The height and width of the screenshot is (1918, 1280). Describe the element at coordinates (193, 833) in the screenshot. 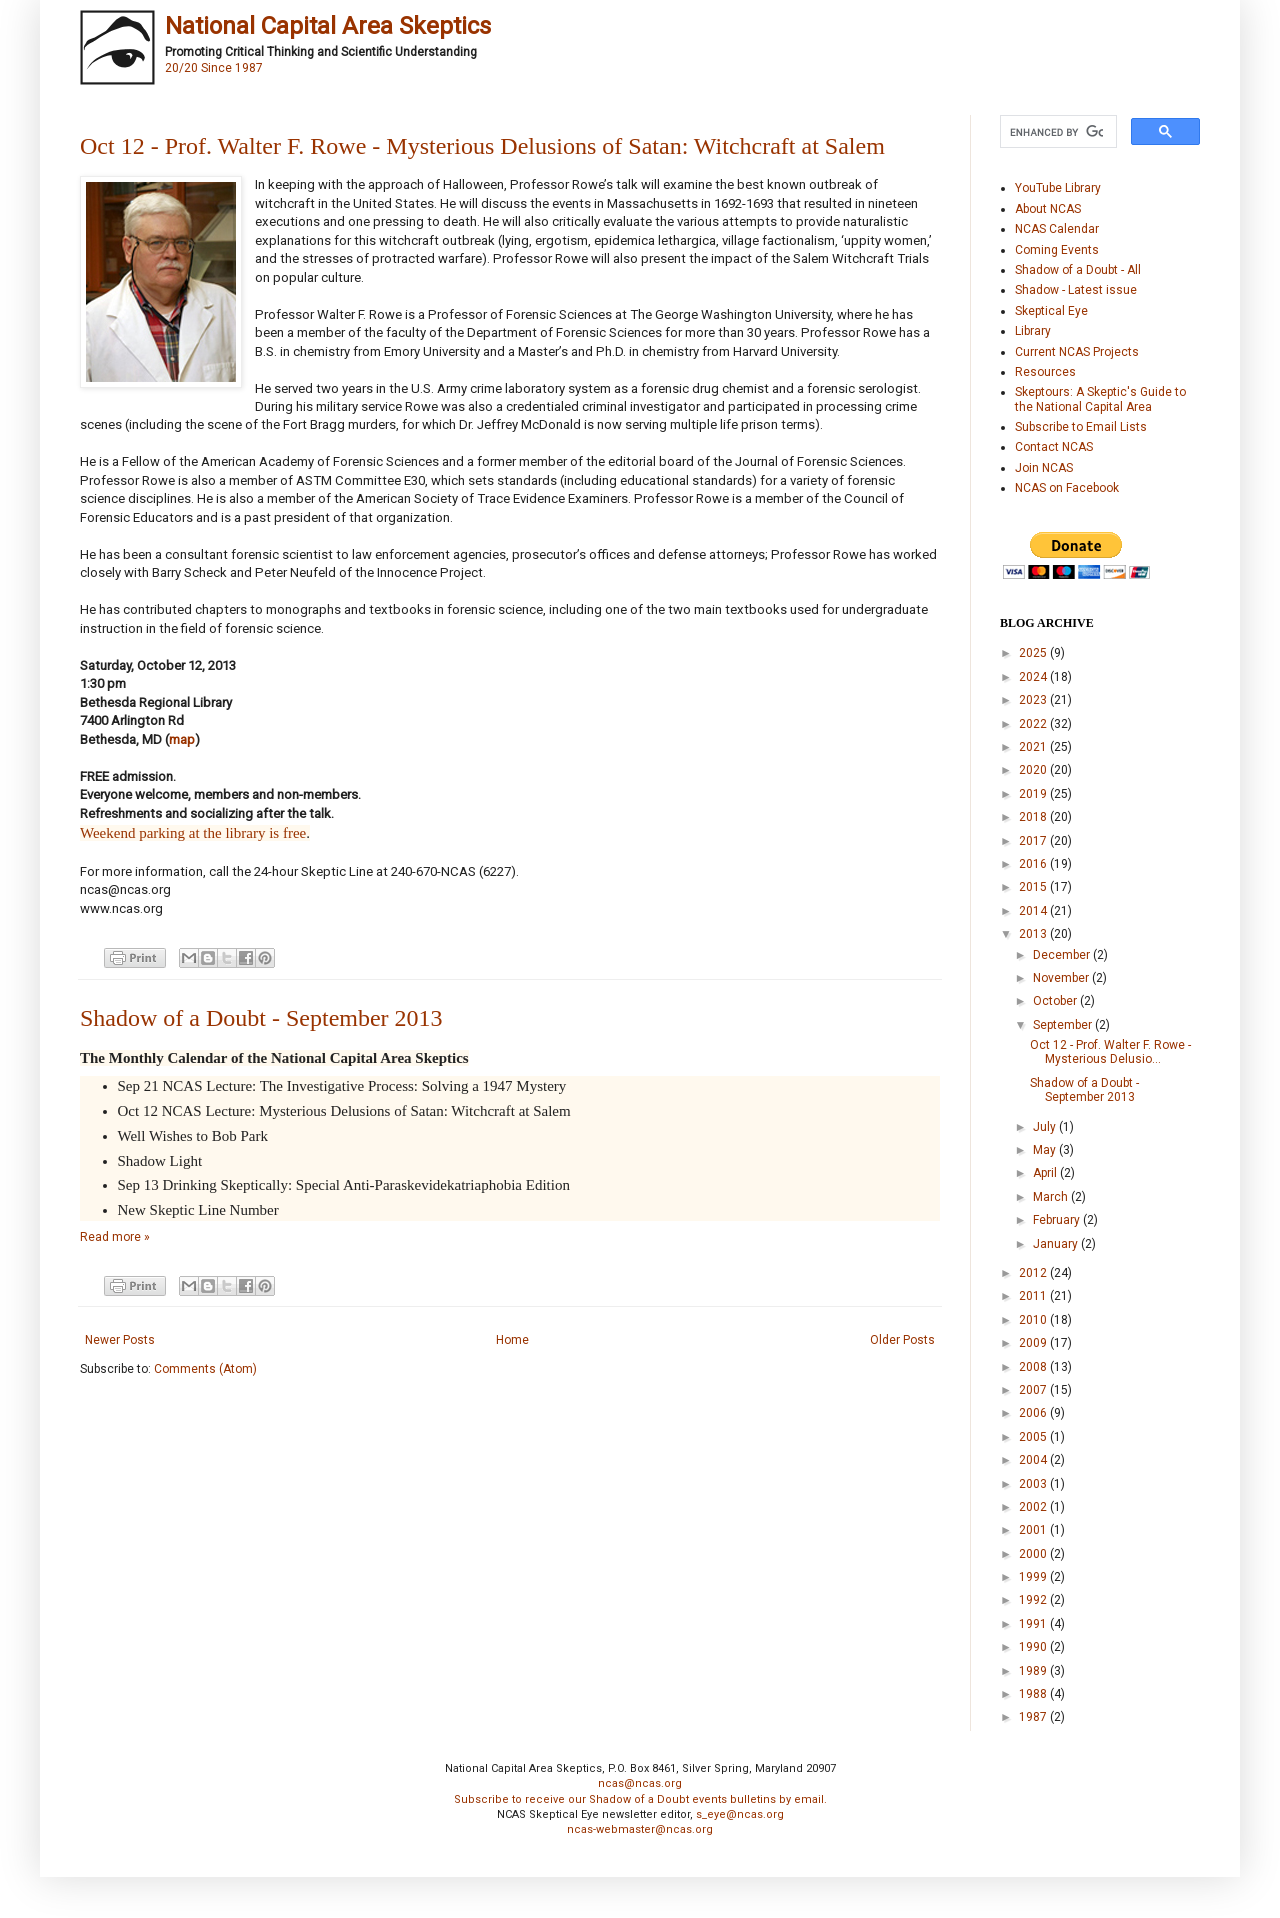

I see `Weekend parking at the library is free` at that location.